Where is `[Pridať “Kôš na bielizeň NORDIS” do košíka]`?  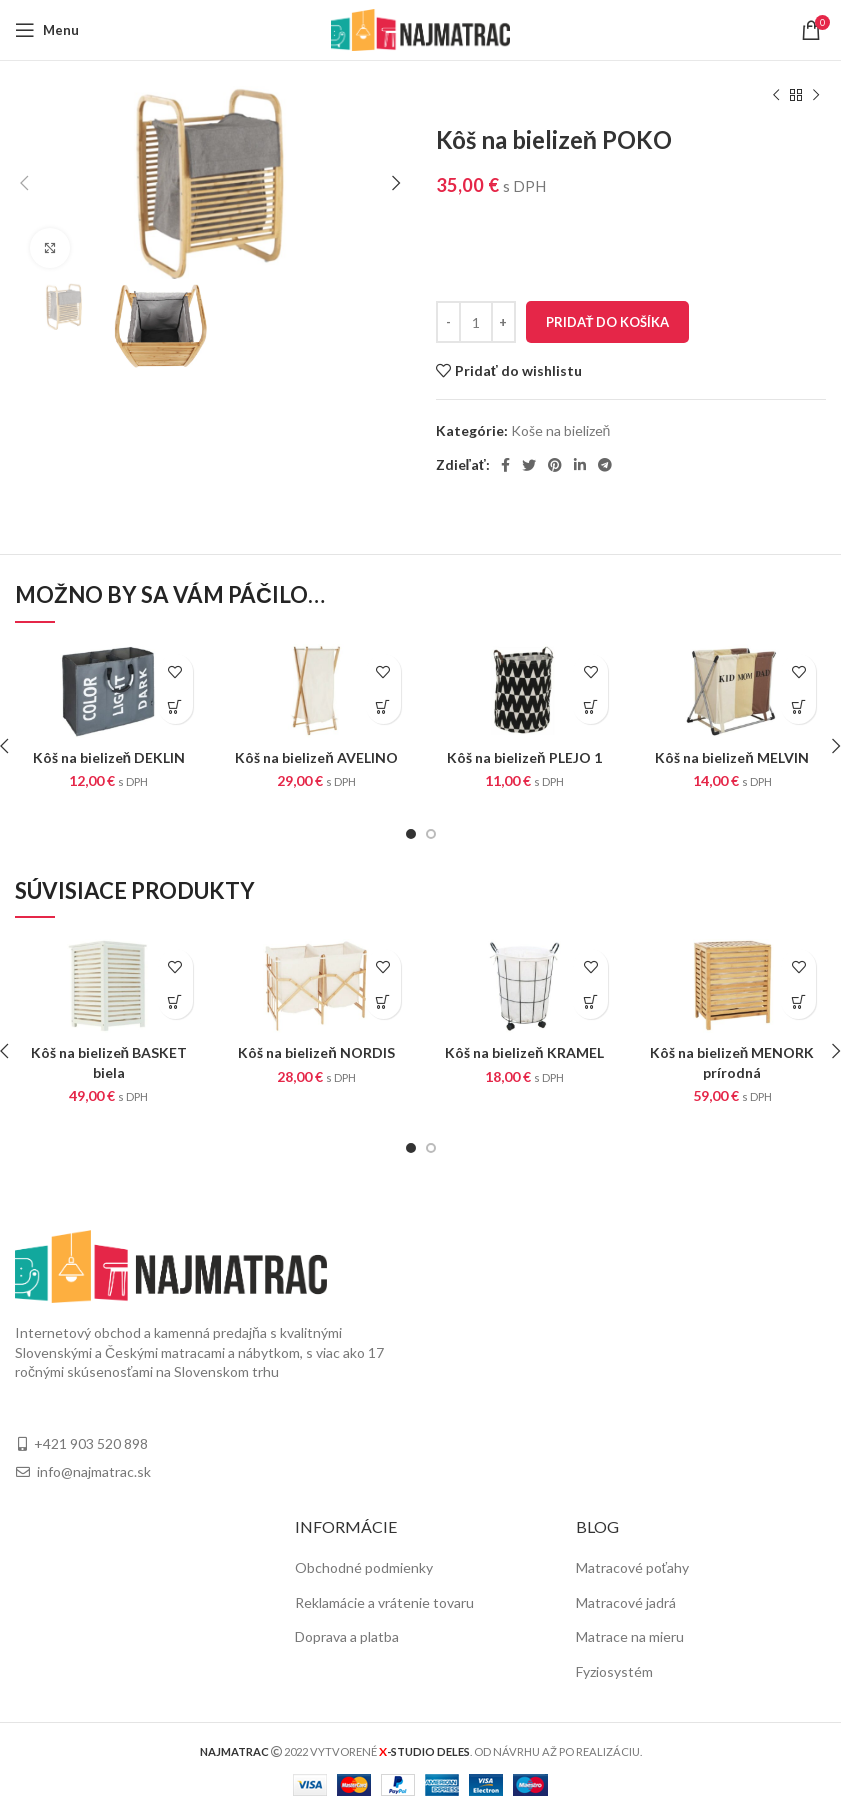
[Pridať “Kôš na bielizeň NORDIS” do košíka] is located at coordinates (383, 1001).